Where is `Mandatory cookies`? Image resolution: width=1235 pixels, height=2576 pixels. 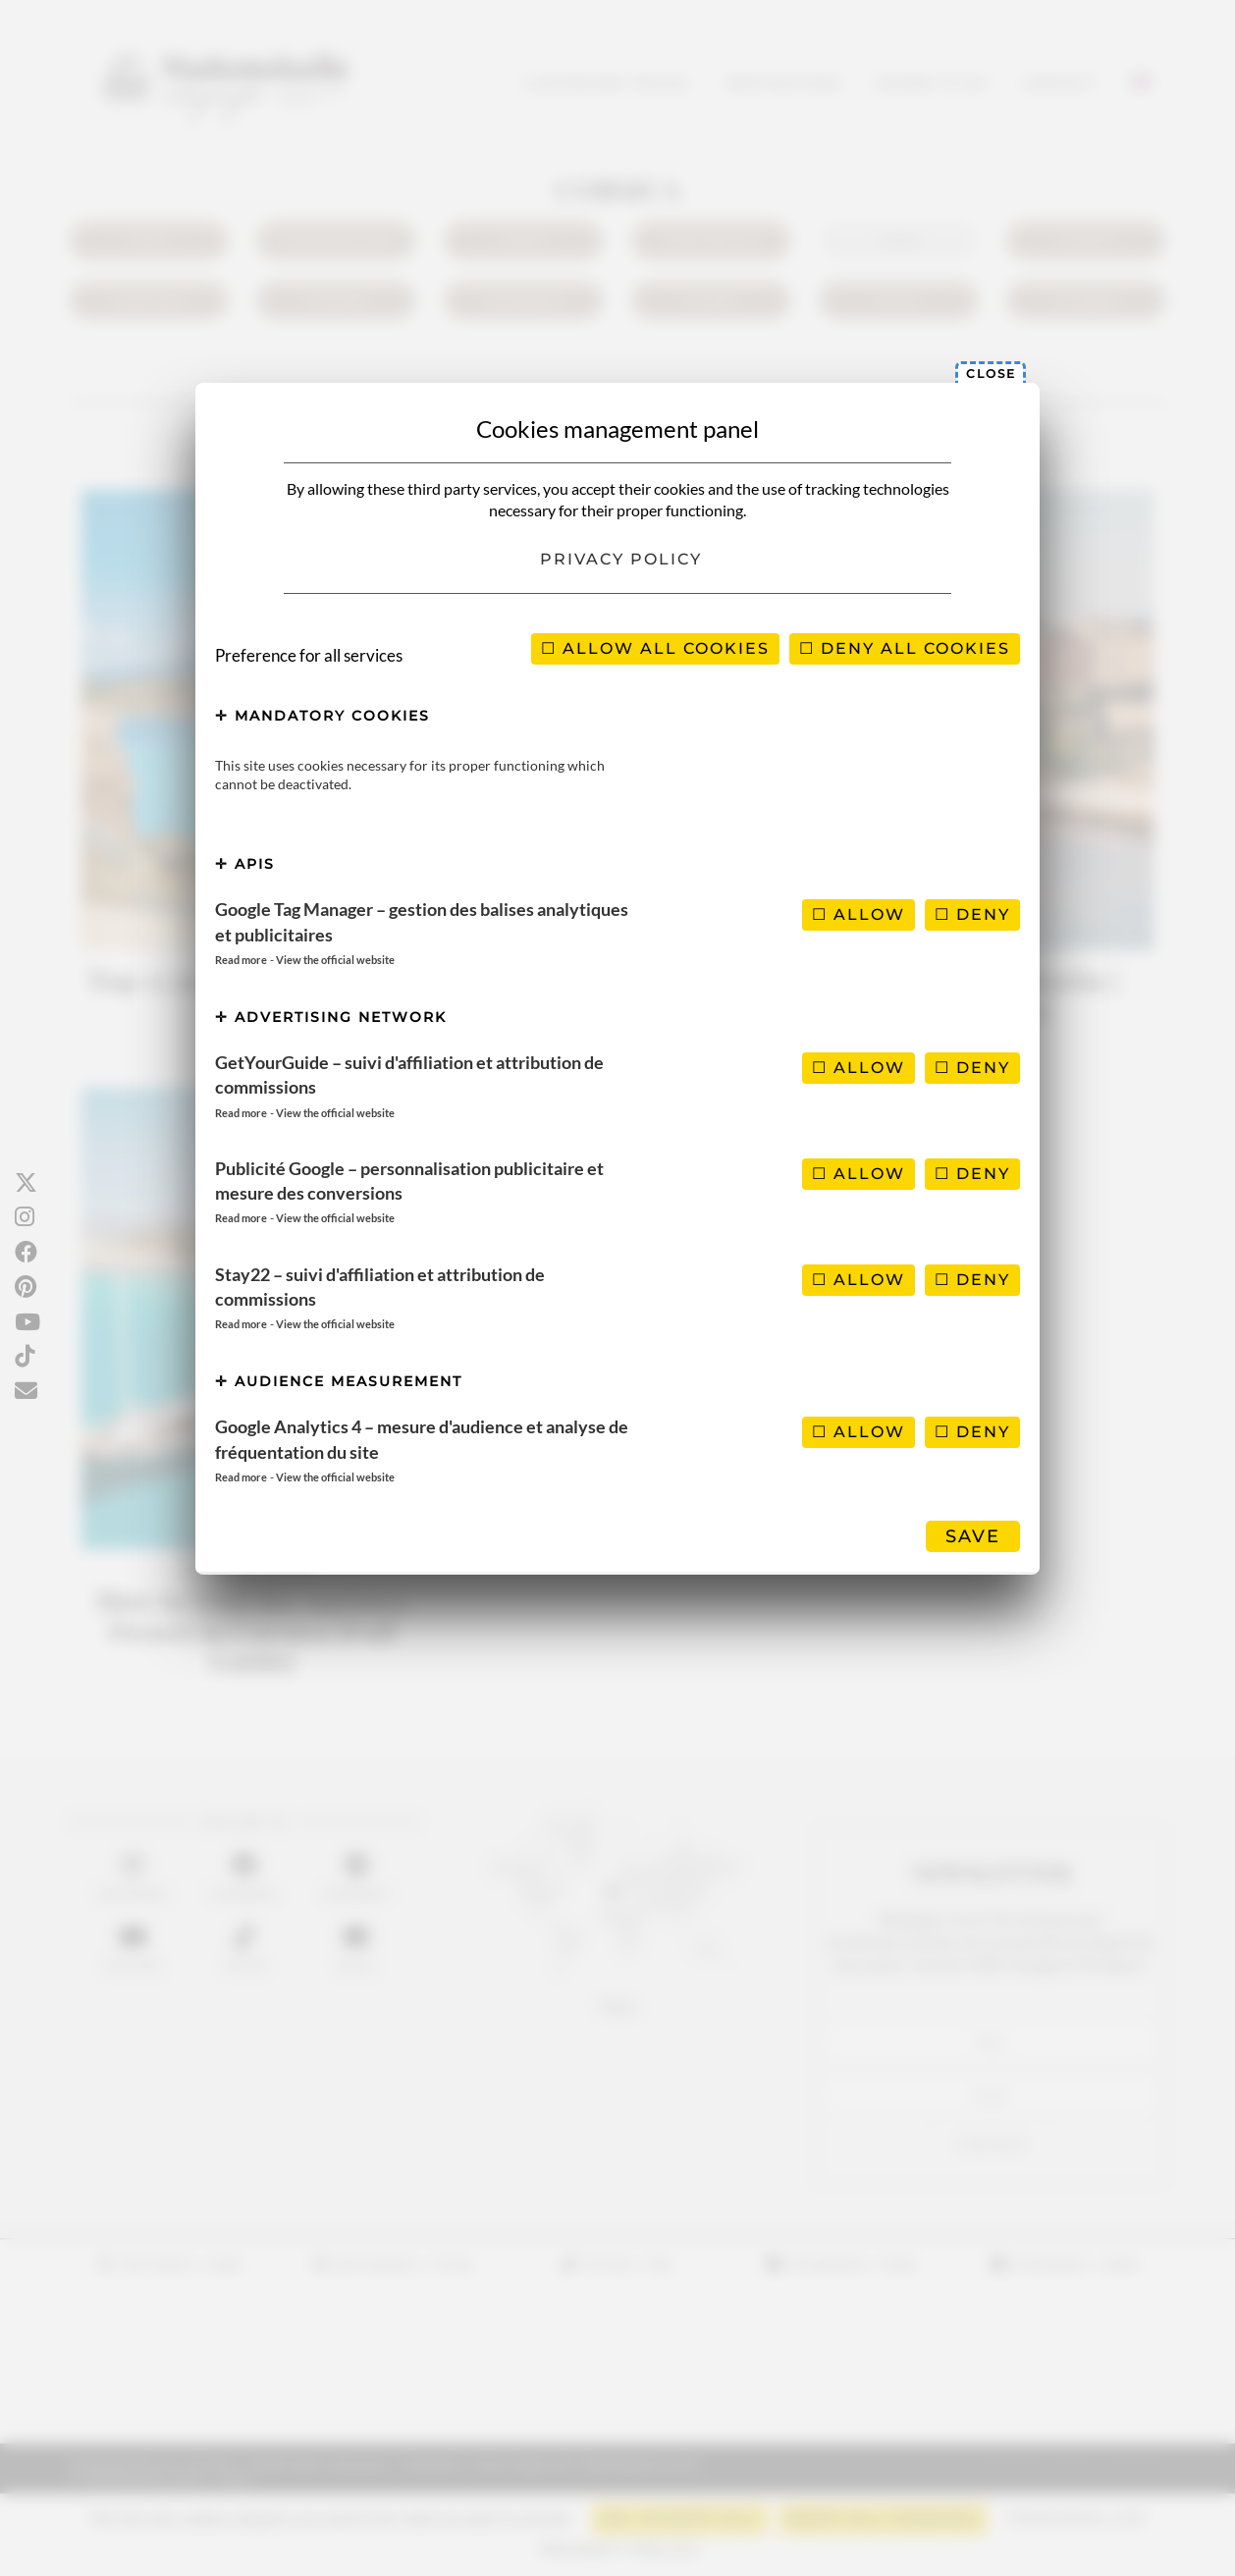 Mandatory cookies is located at coordinates (322, 715).